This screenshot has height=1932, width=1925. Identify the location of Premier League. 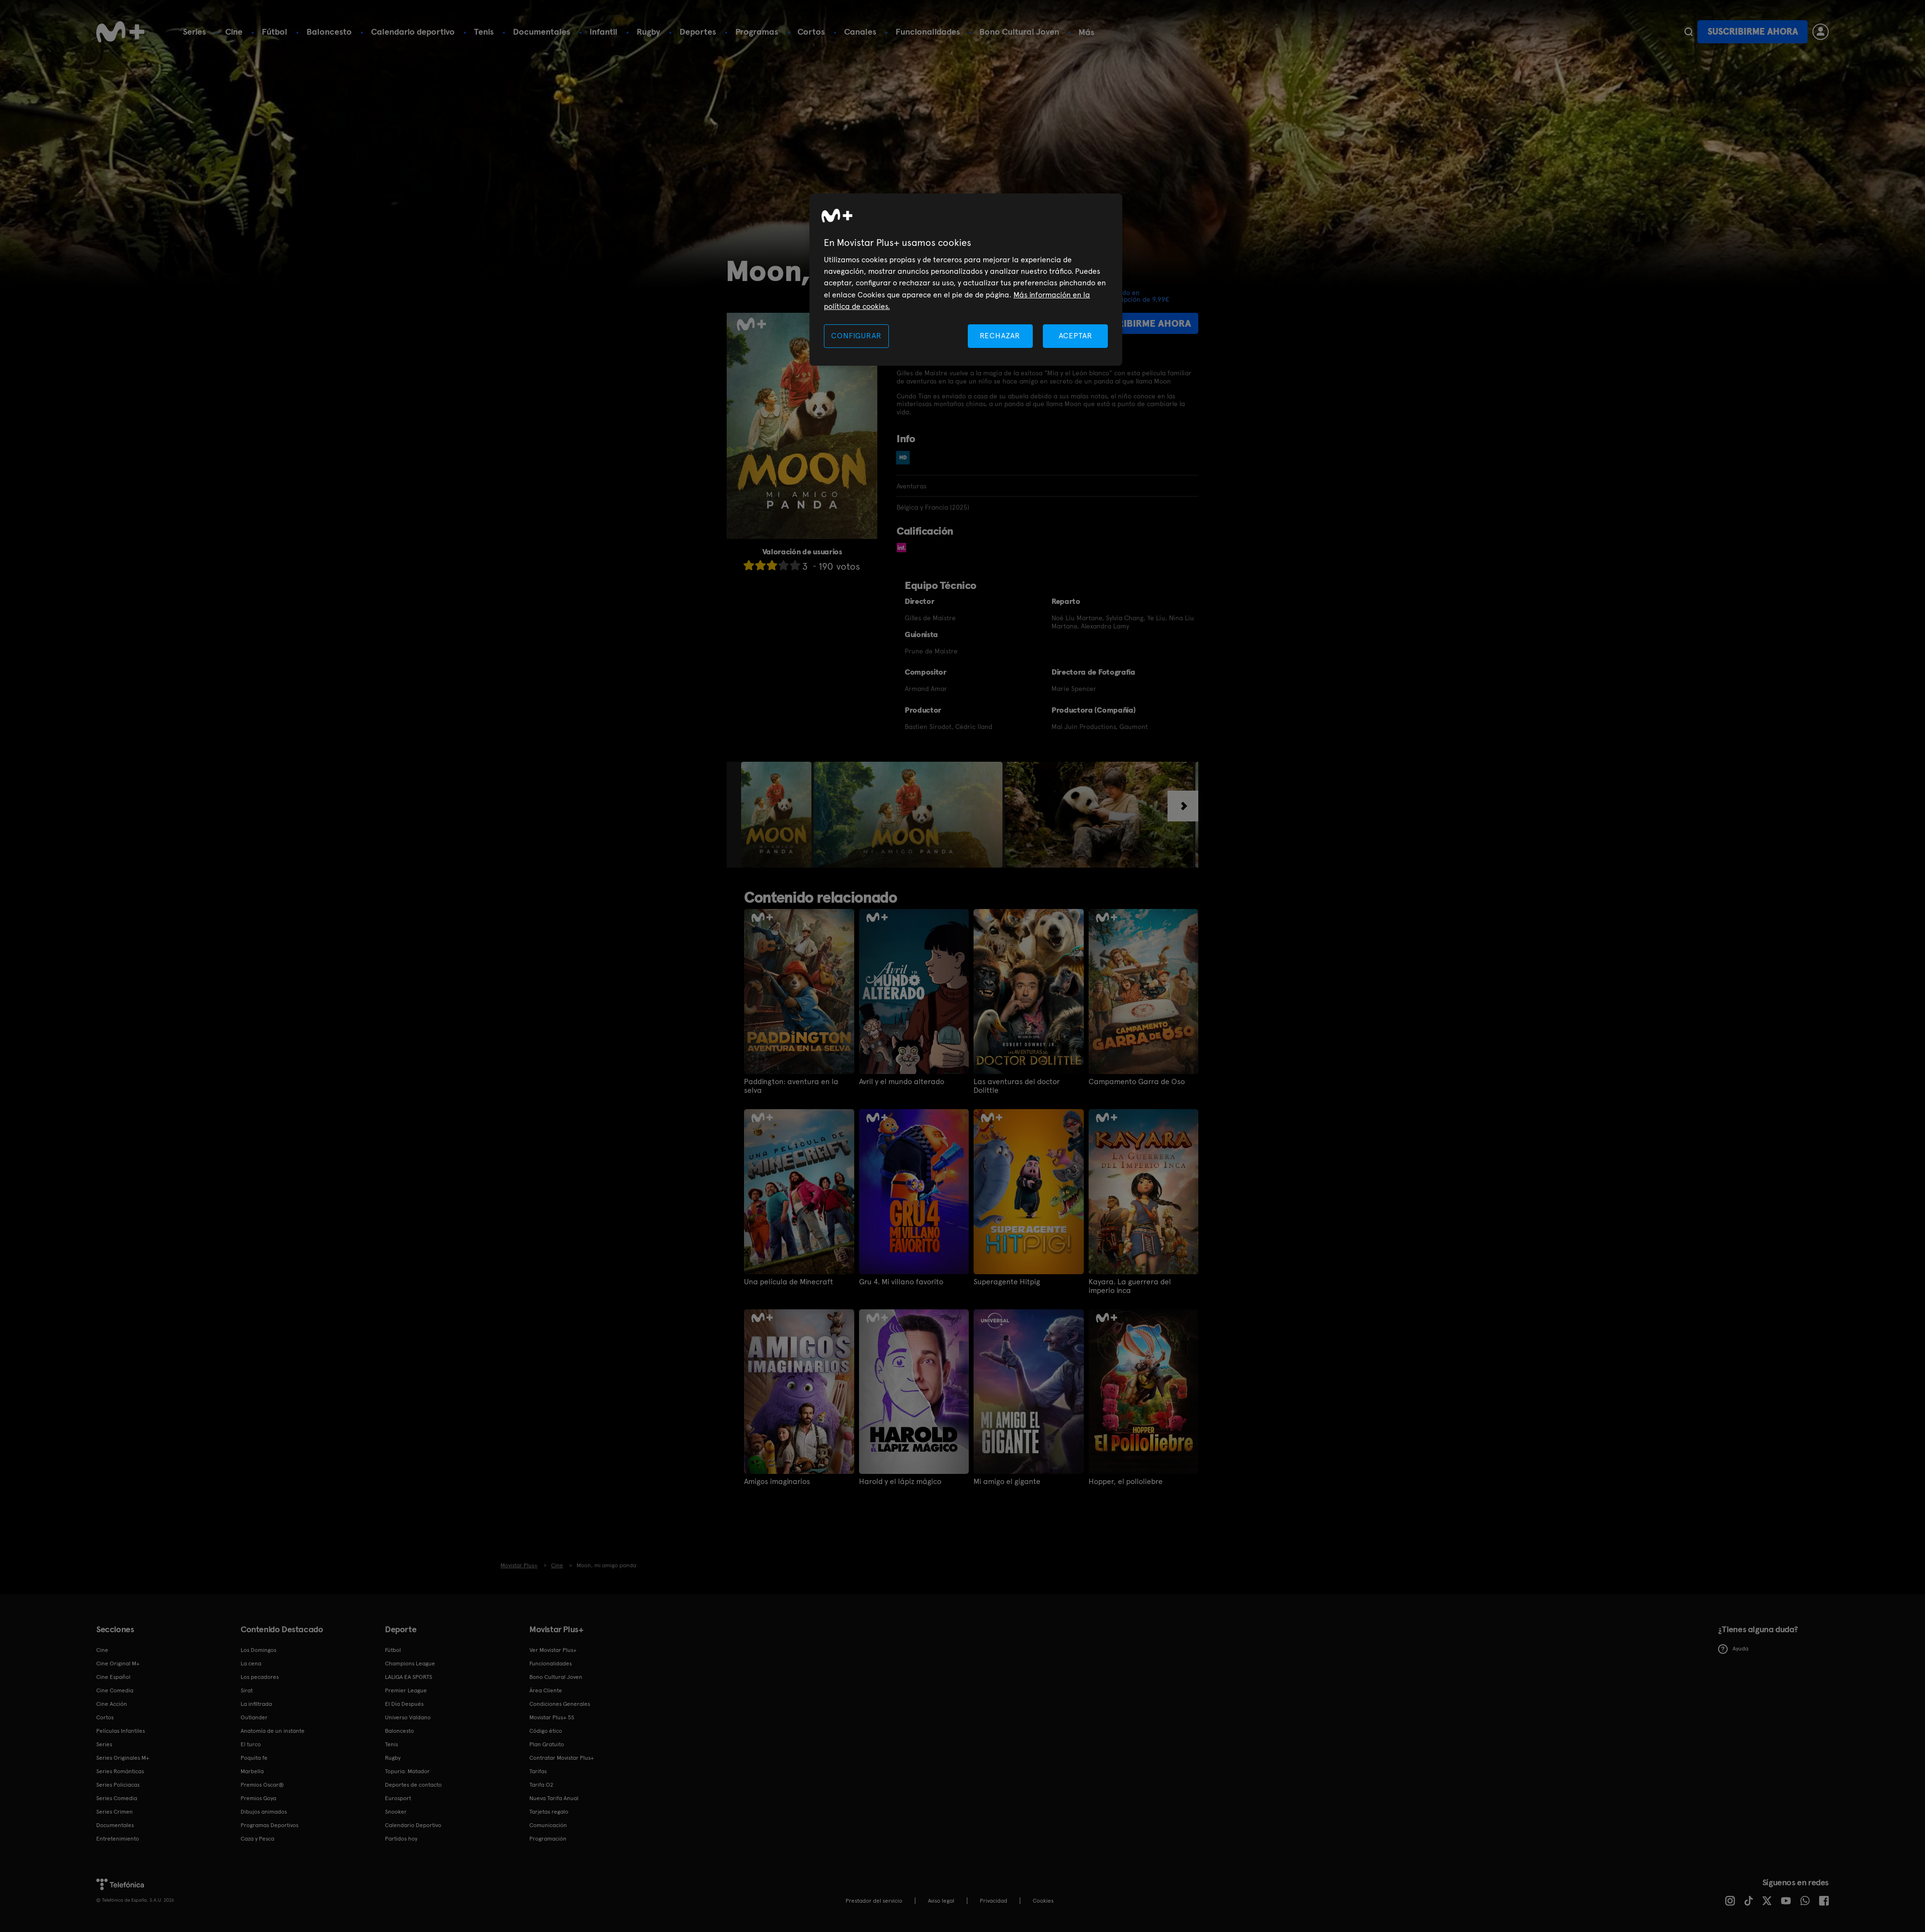
(406, 1690).